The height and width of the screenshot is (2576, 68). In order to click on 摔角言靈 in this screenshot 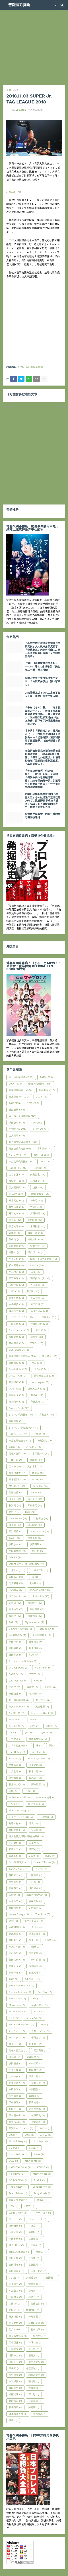, I will do `click(35, 2316)`.